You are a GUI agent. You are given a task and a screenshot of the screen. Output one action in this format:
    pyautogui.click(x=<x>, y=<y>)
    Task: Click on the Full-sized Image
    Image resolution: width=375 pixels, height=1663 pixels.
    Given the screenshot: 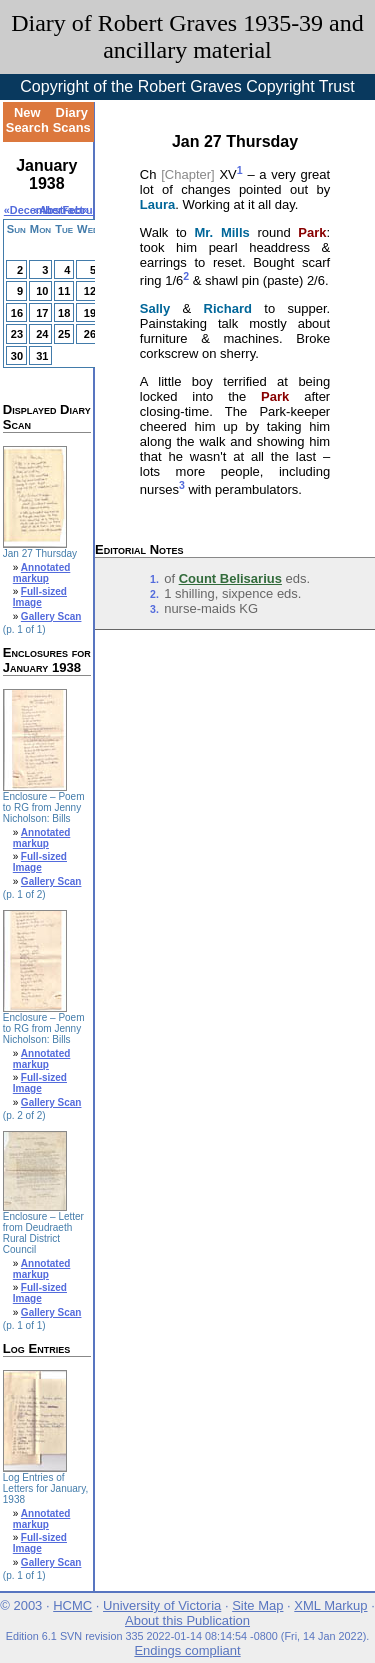 What is the action you would take?
    pyautogui.click(x=40, y=597)
    